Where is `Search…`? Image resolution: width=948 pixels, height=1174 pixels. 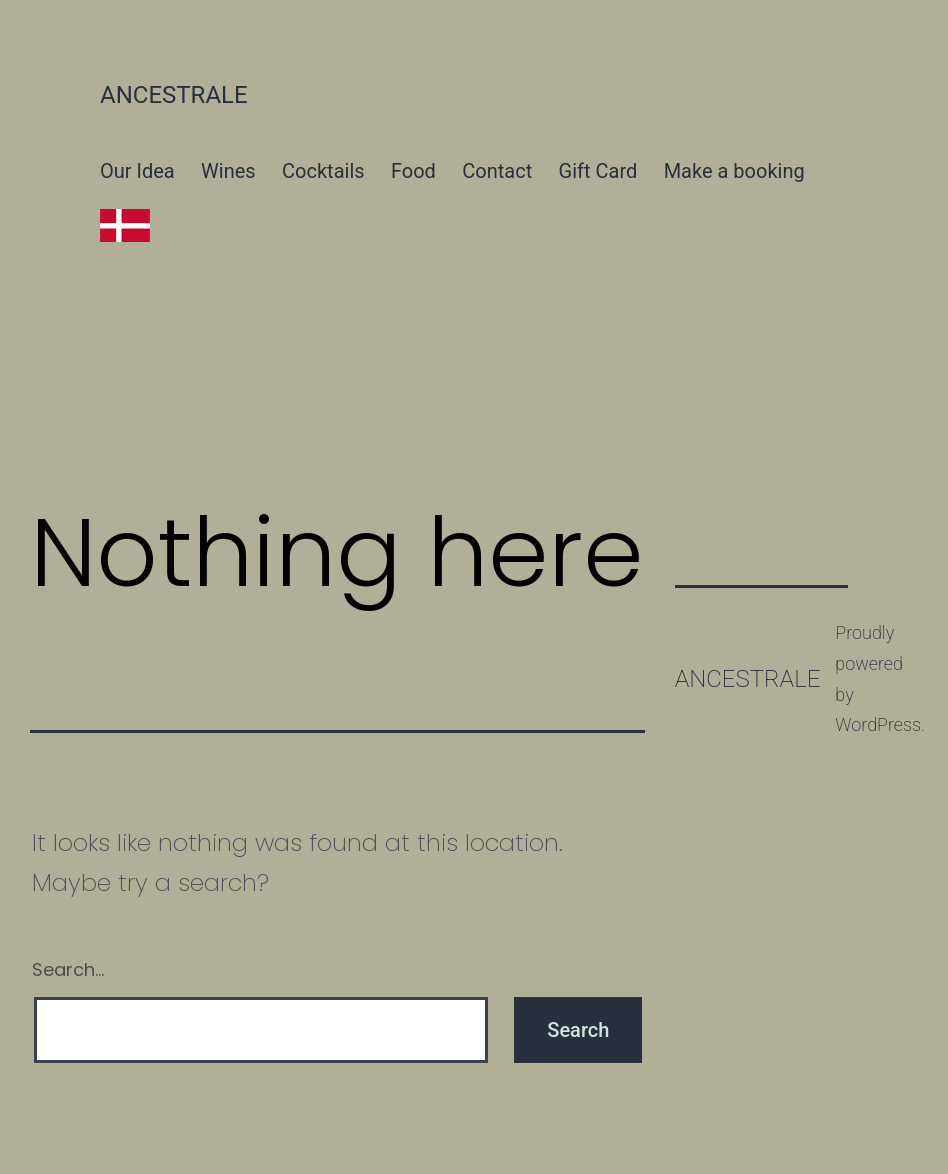 Search… is located at coordinates (68, 969).